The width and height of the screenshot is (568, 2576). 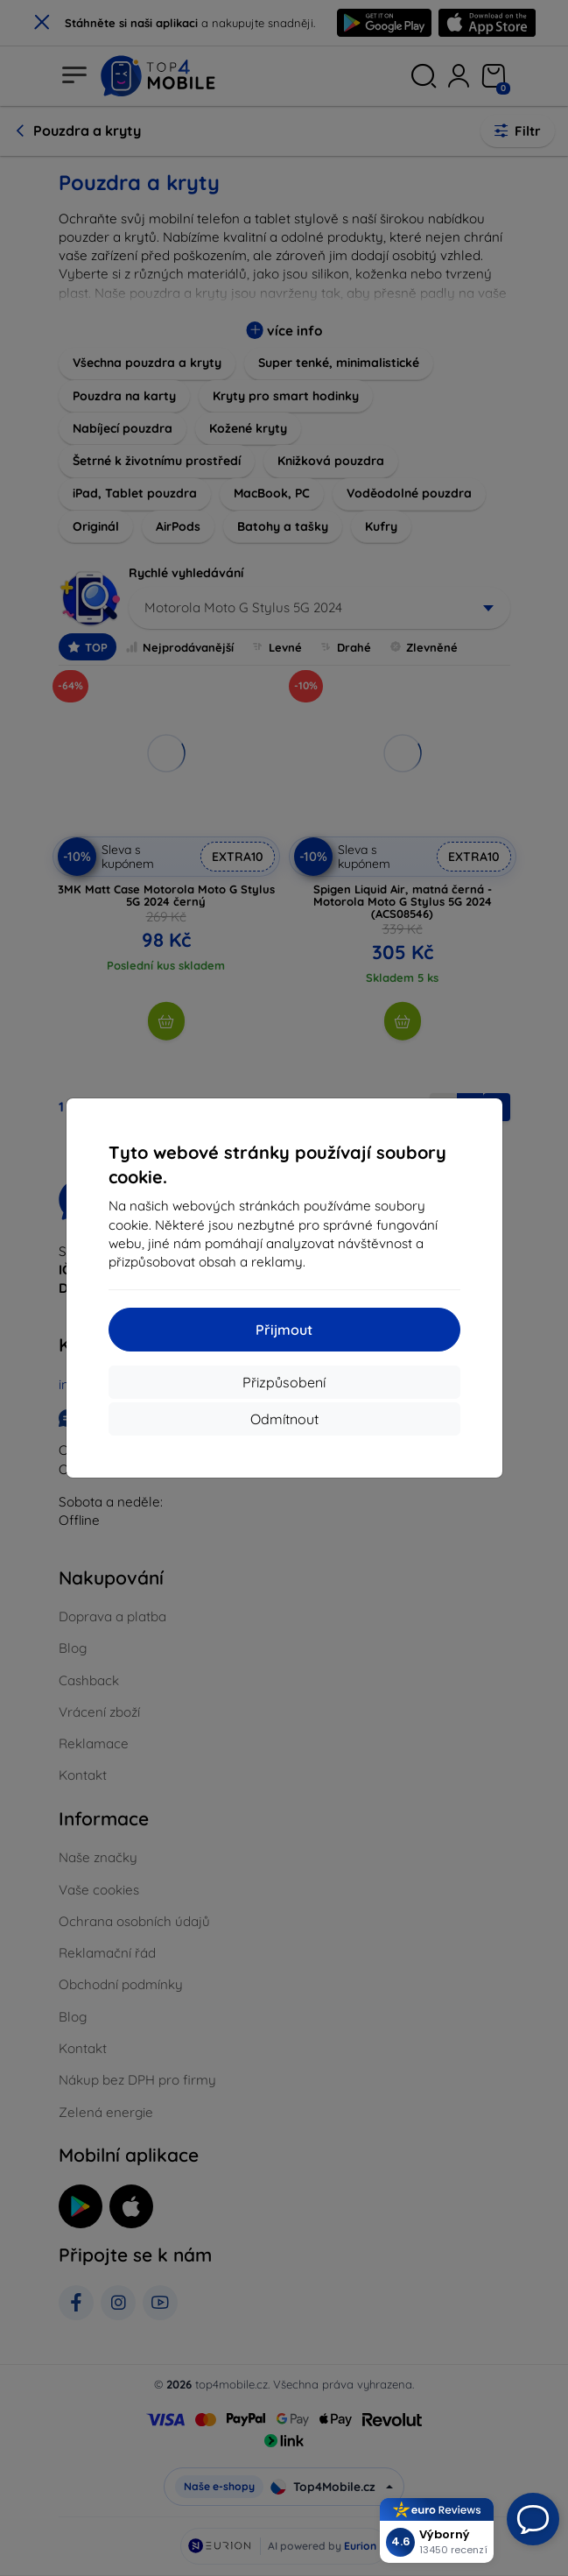 I want to click on Přijmout, so click(x=284, y=1329).